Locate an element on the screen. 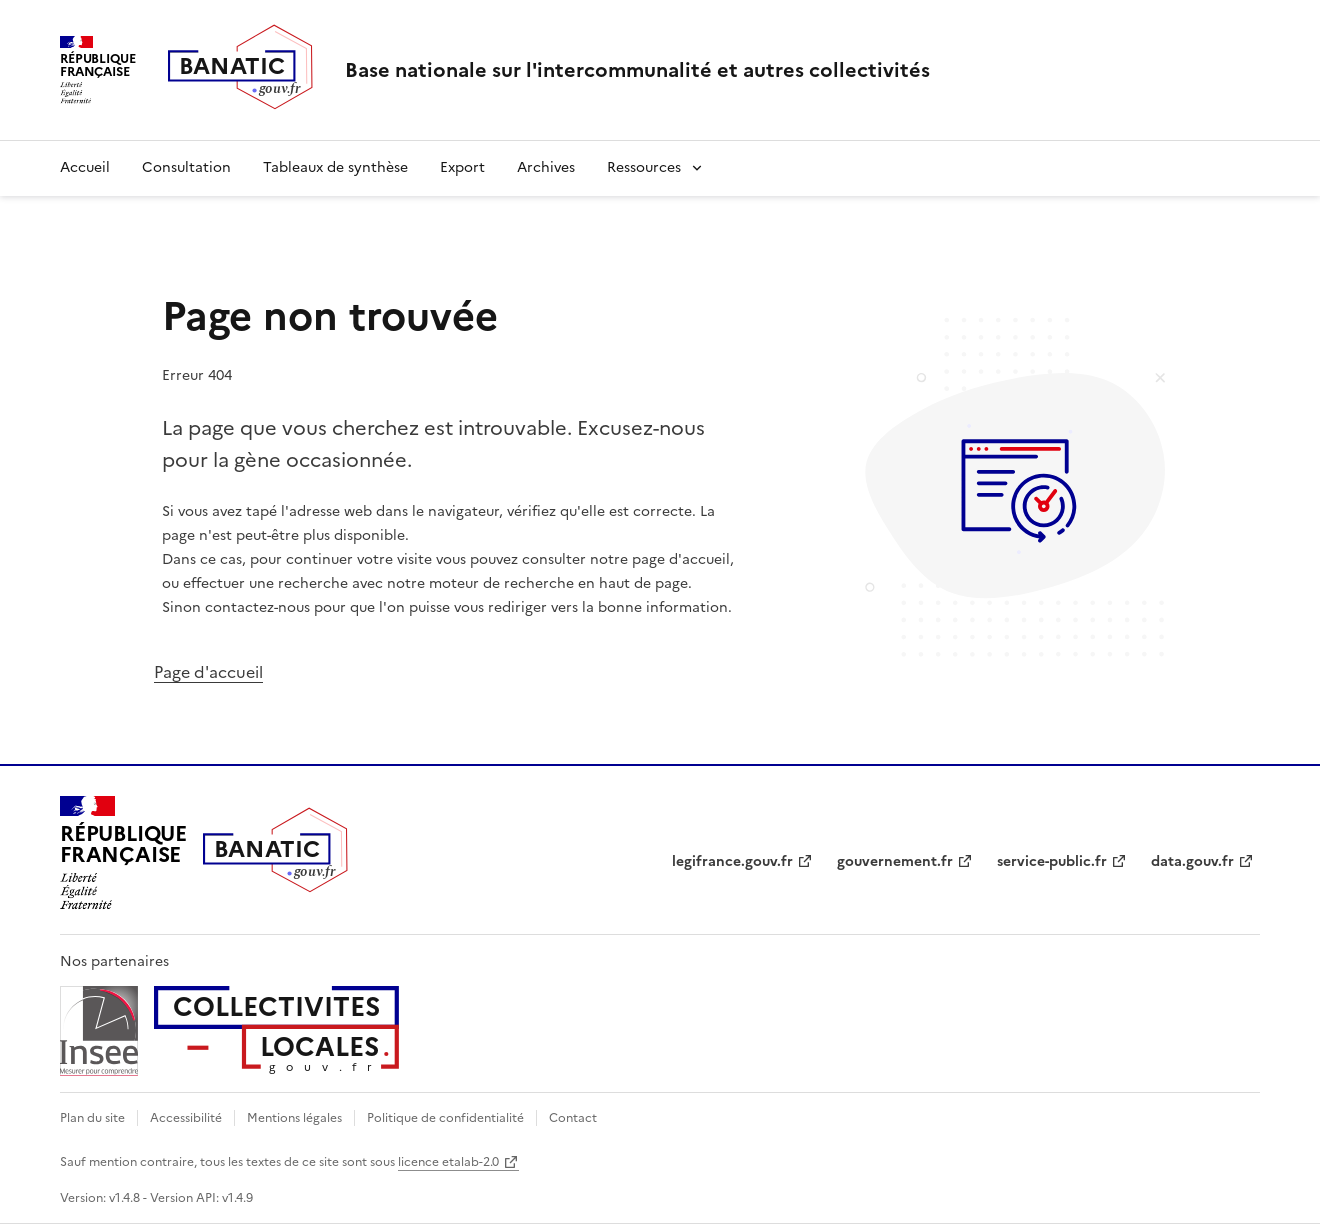 The image size is (1320, 1224). Accessibilité is located at coordinates (186, 1118).